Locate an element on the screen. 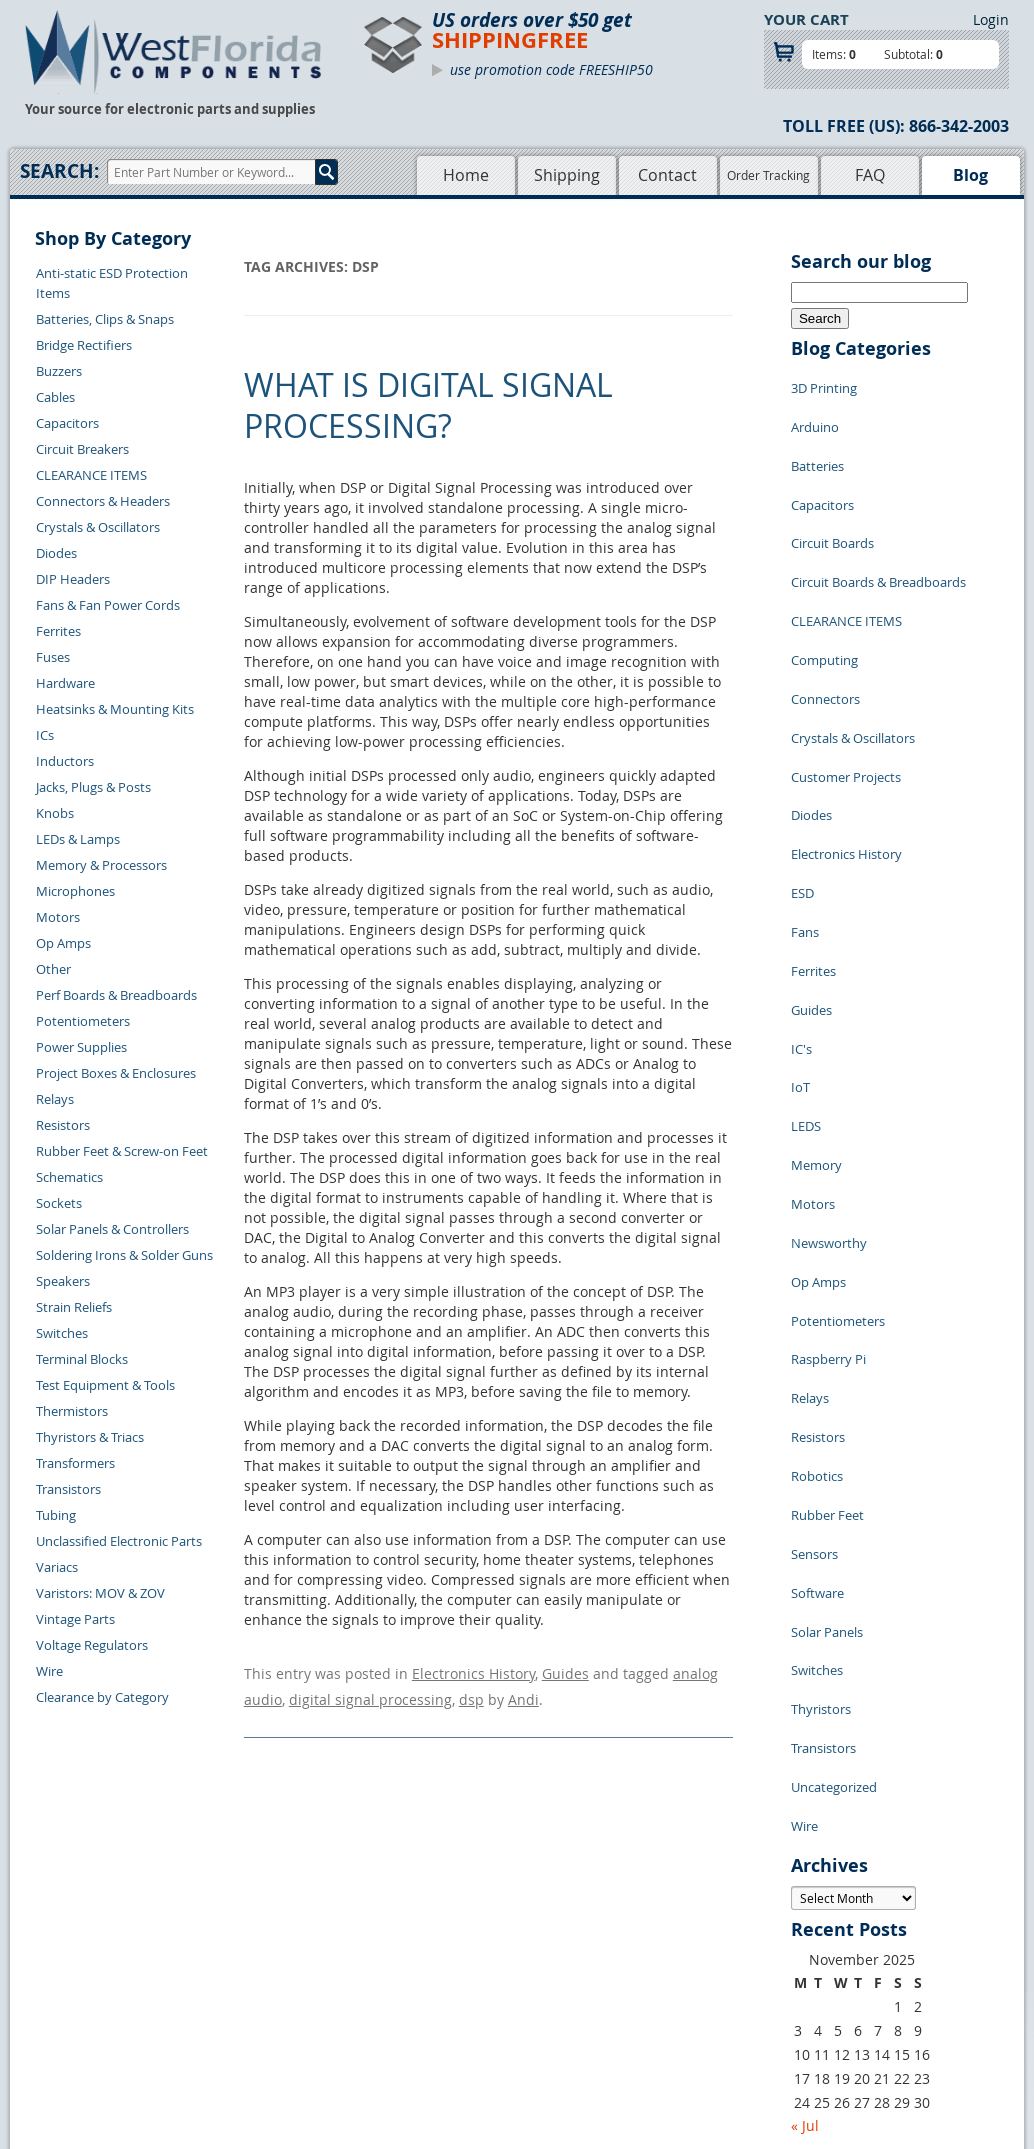 Image resolution: width=1034 pixels, height=2149 pixels. Connectors is located at coordinates (825, 624).